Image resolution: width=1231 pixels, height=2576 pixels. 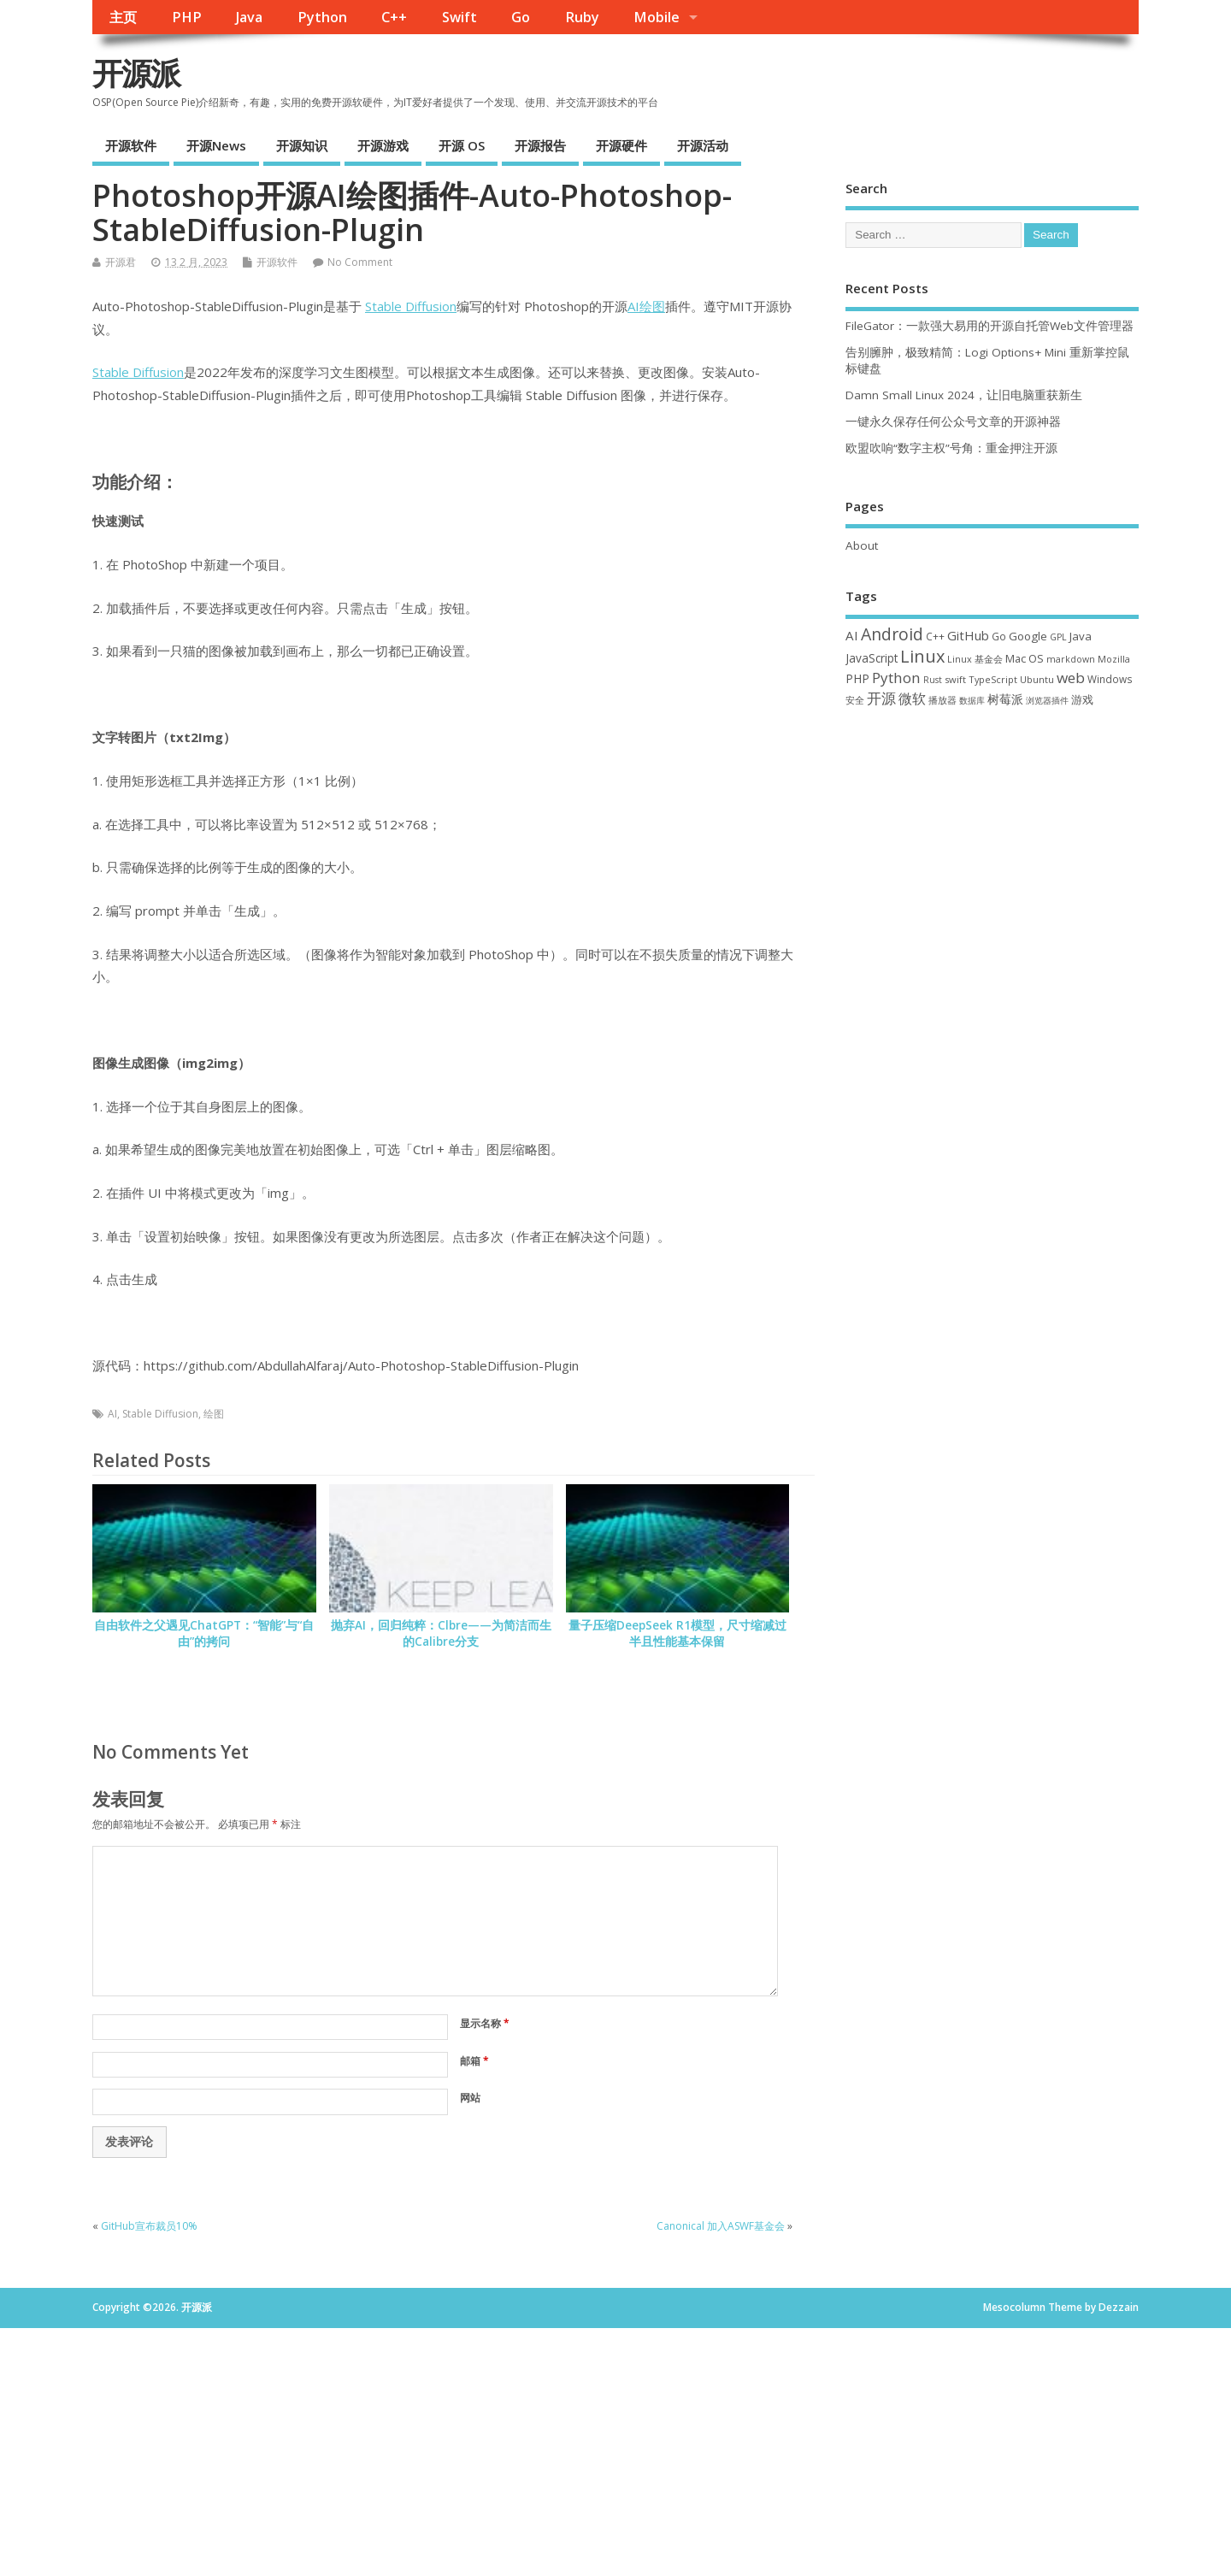 I want to click on Mac OS [Mac OS (49 项)], so click(x=1024, y=658).